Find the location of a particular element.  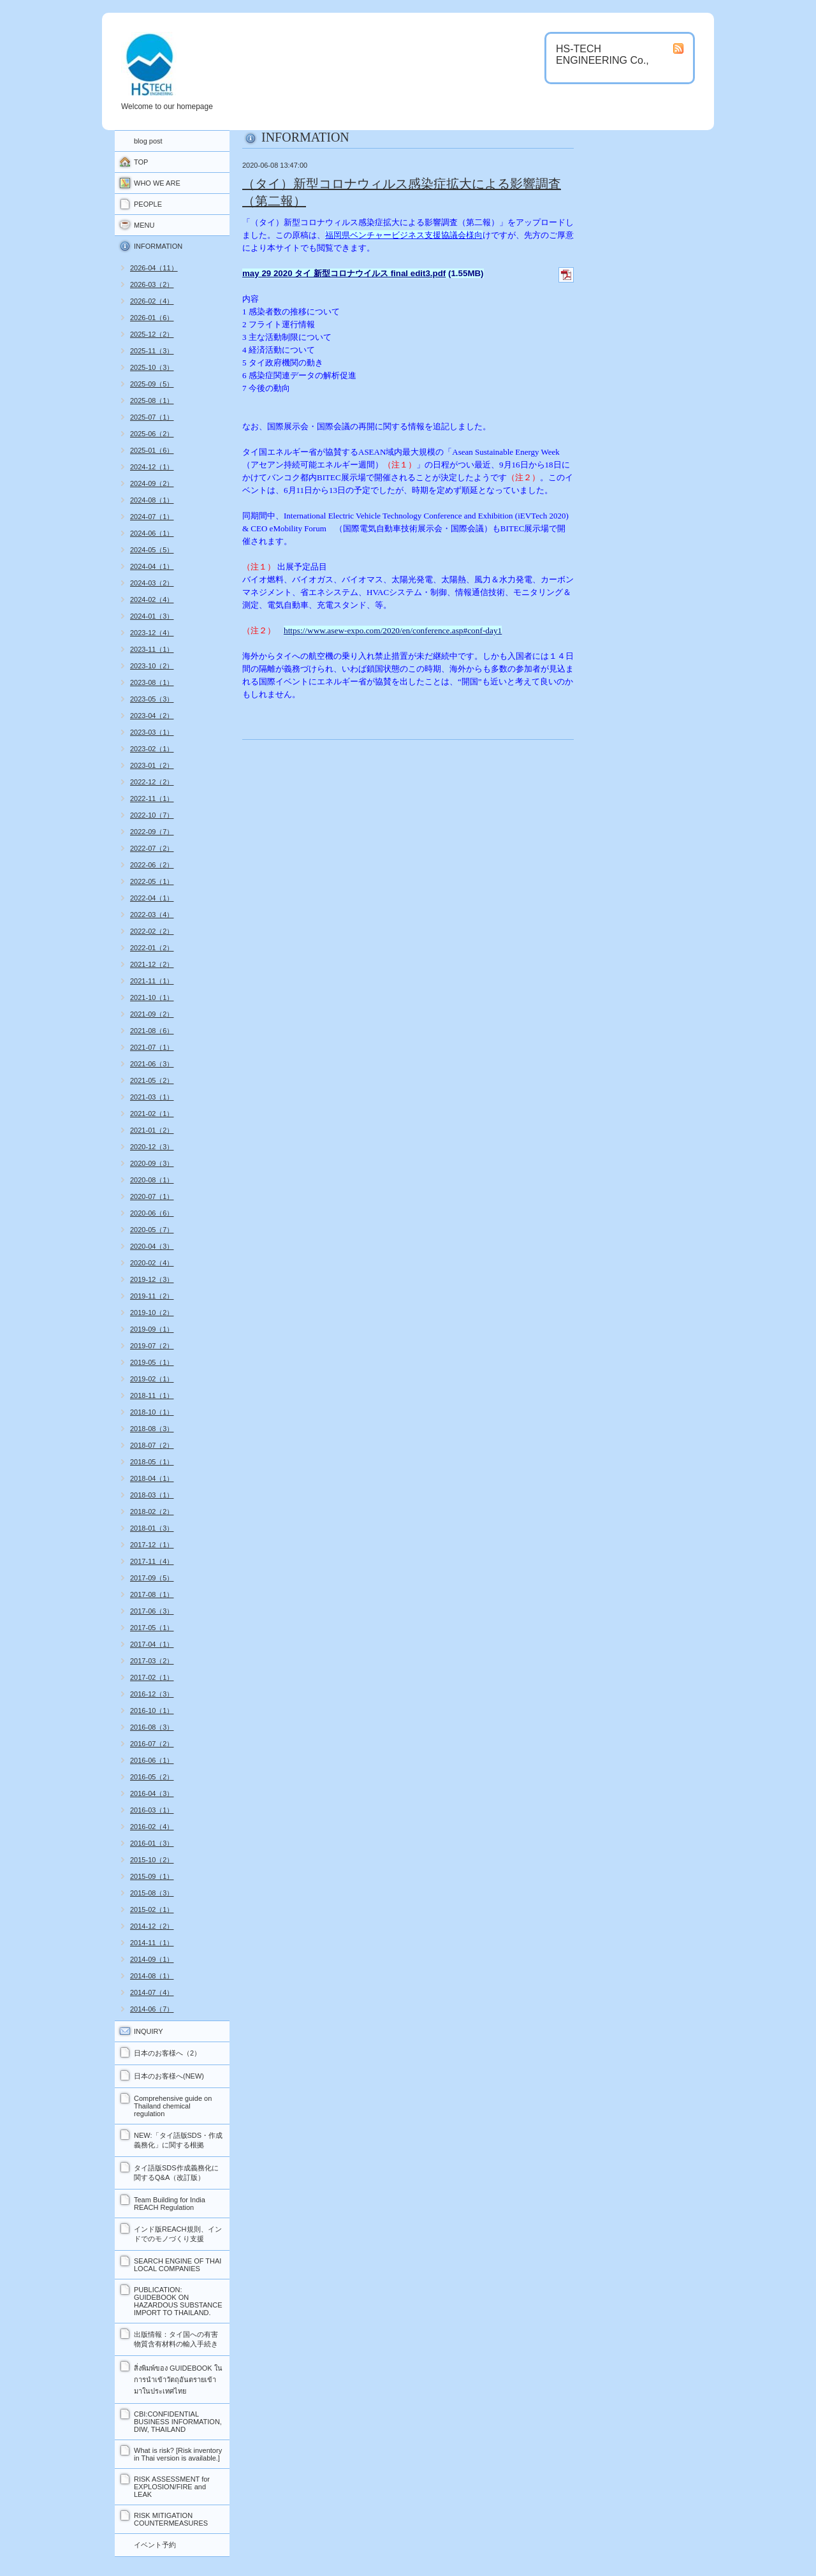

2014-11（1） is located at coordinates (152, 1943).